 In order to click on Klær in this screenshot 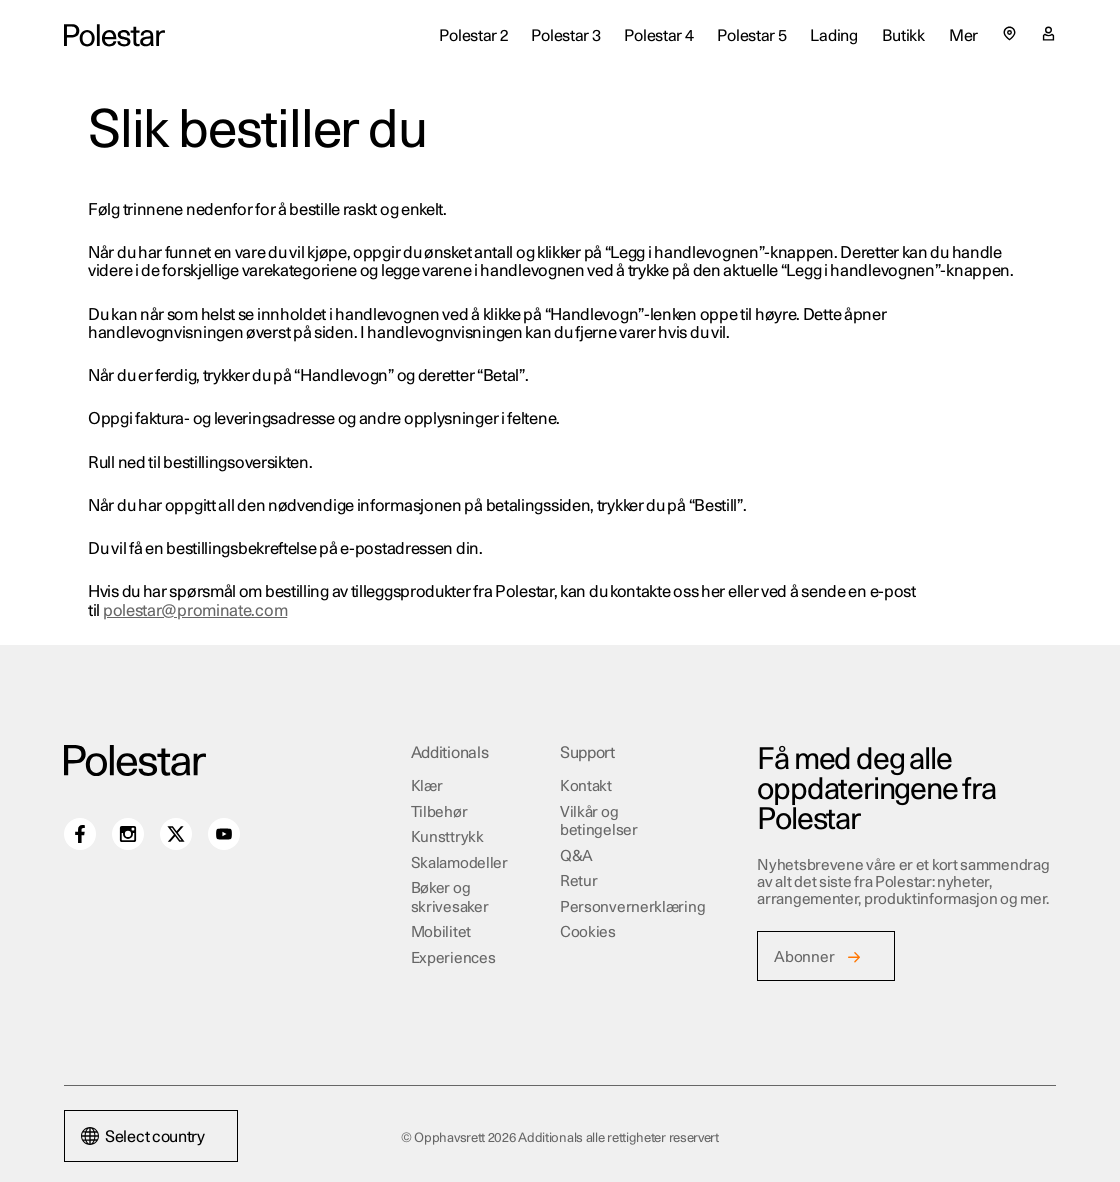, I will do `click(427, 786)`.